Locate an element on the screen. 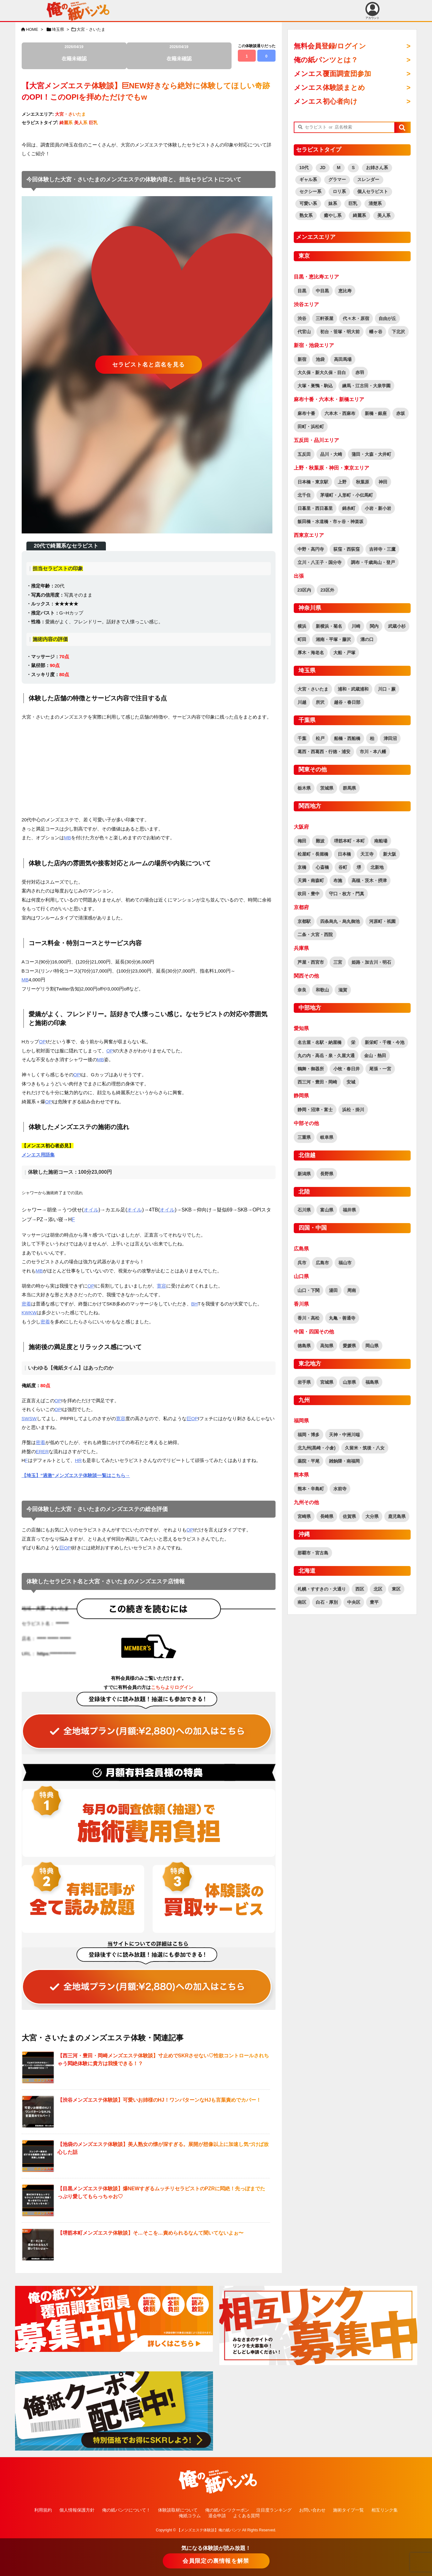 This screenshot has height=2576, width=432. 越谷・春日部 is located at coordinates (347, 702).